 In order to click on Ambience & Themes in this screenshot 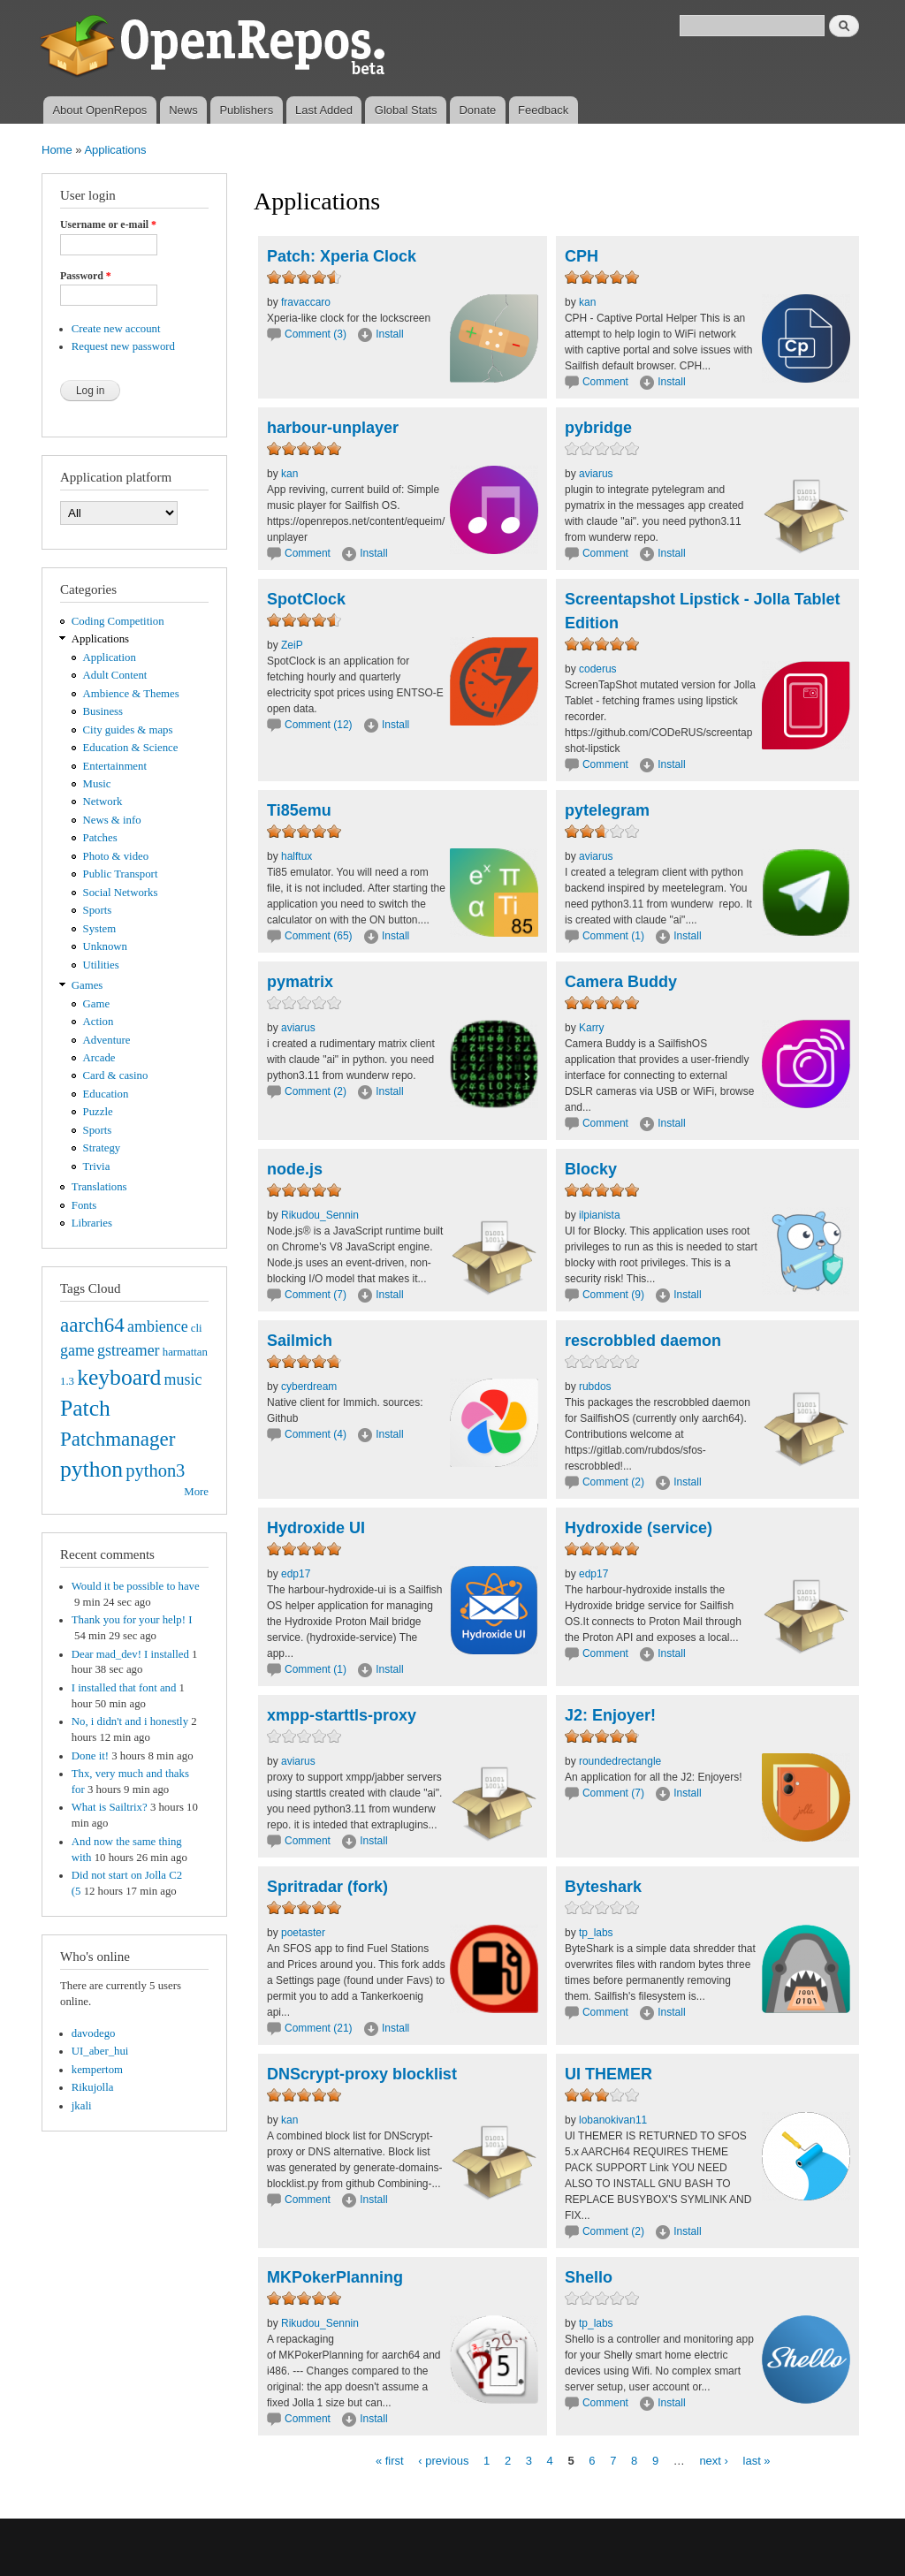, I will do `click(131, 694)`.